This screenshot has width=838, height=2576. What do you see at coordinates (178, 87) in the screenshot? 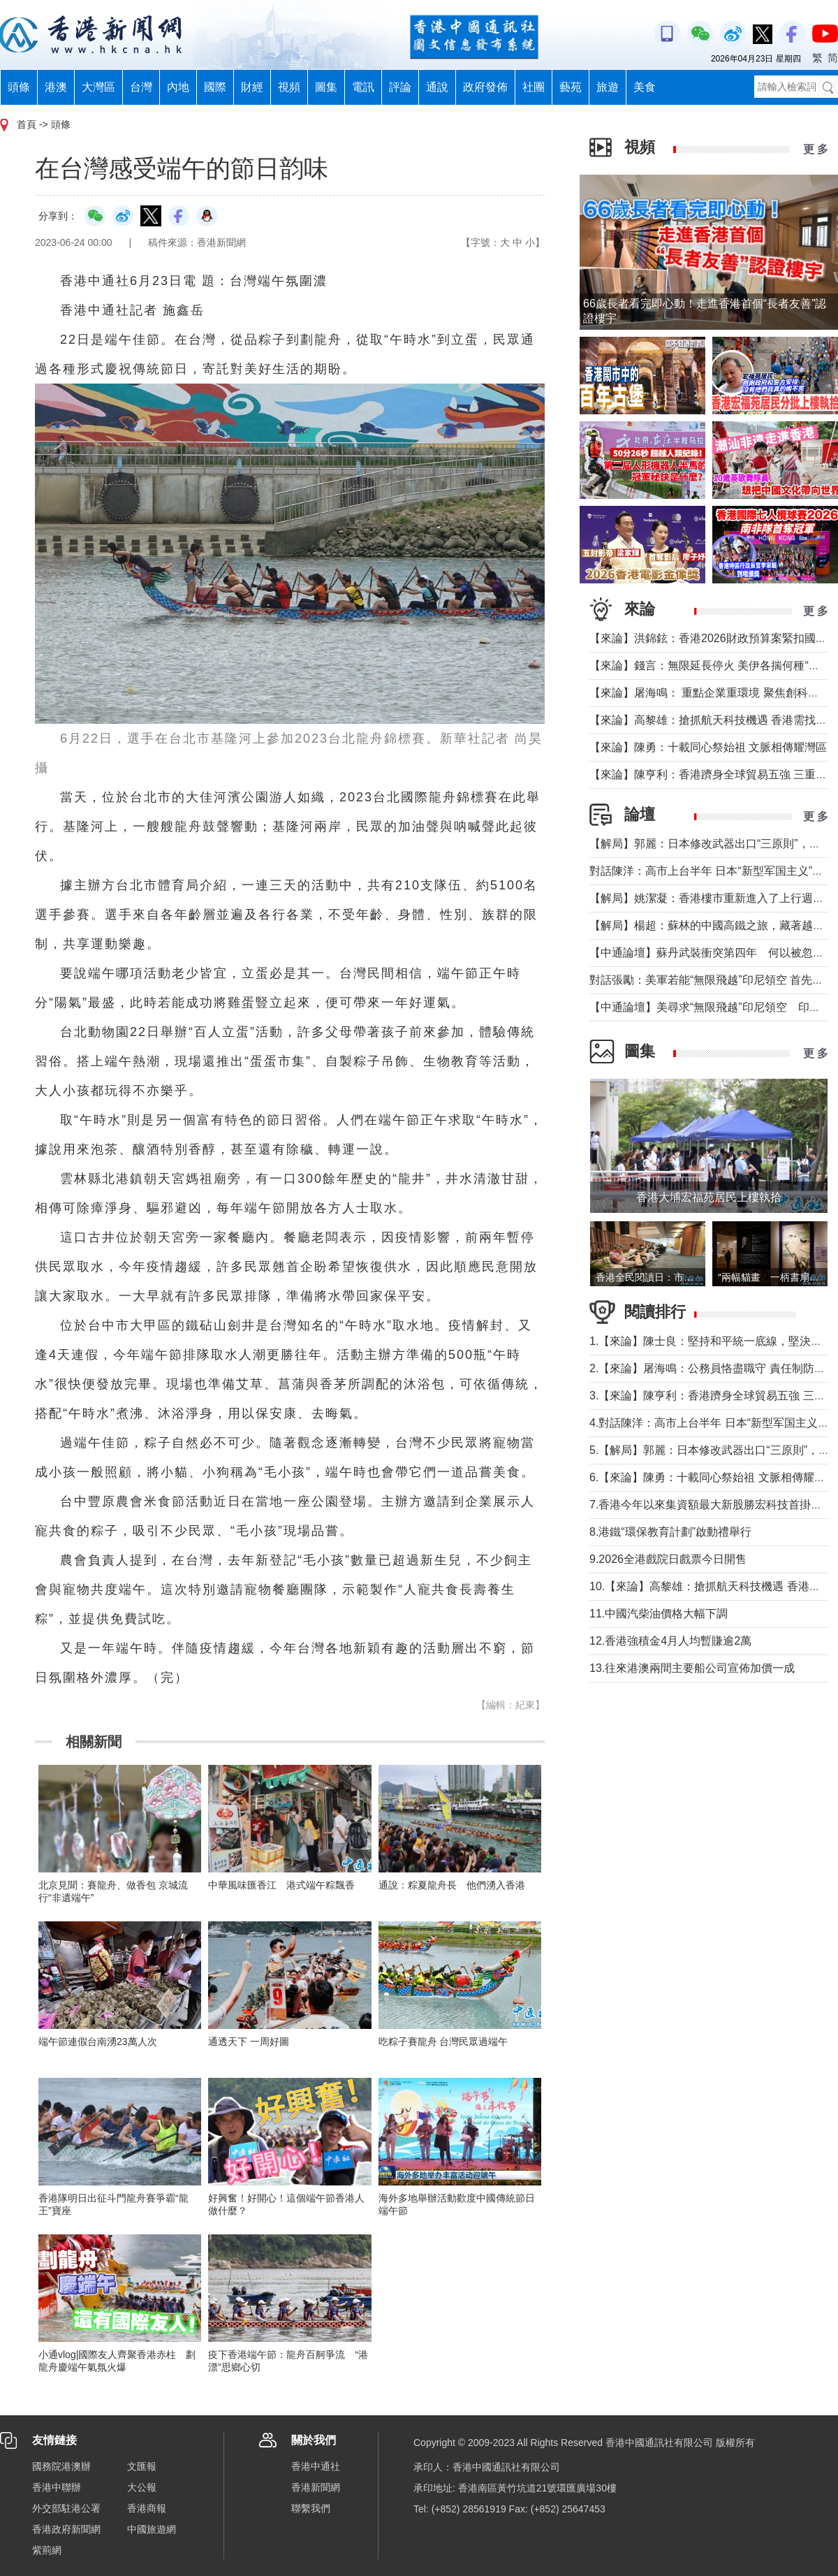
I see `內地` at bounding box center [178, 87].